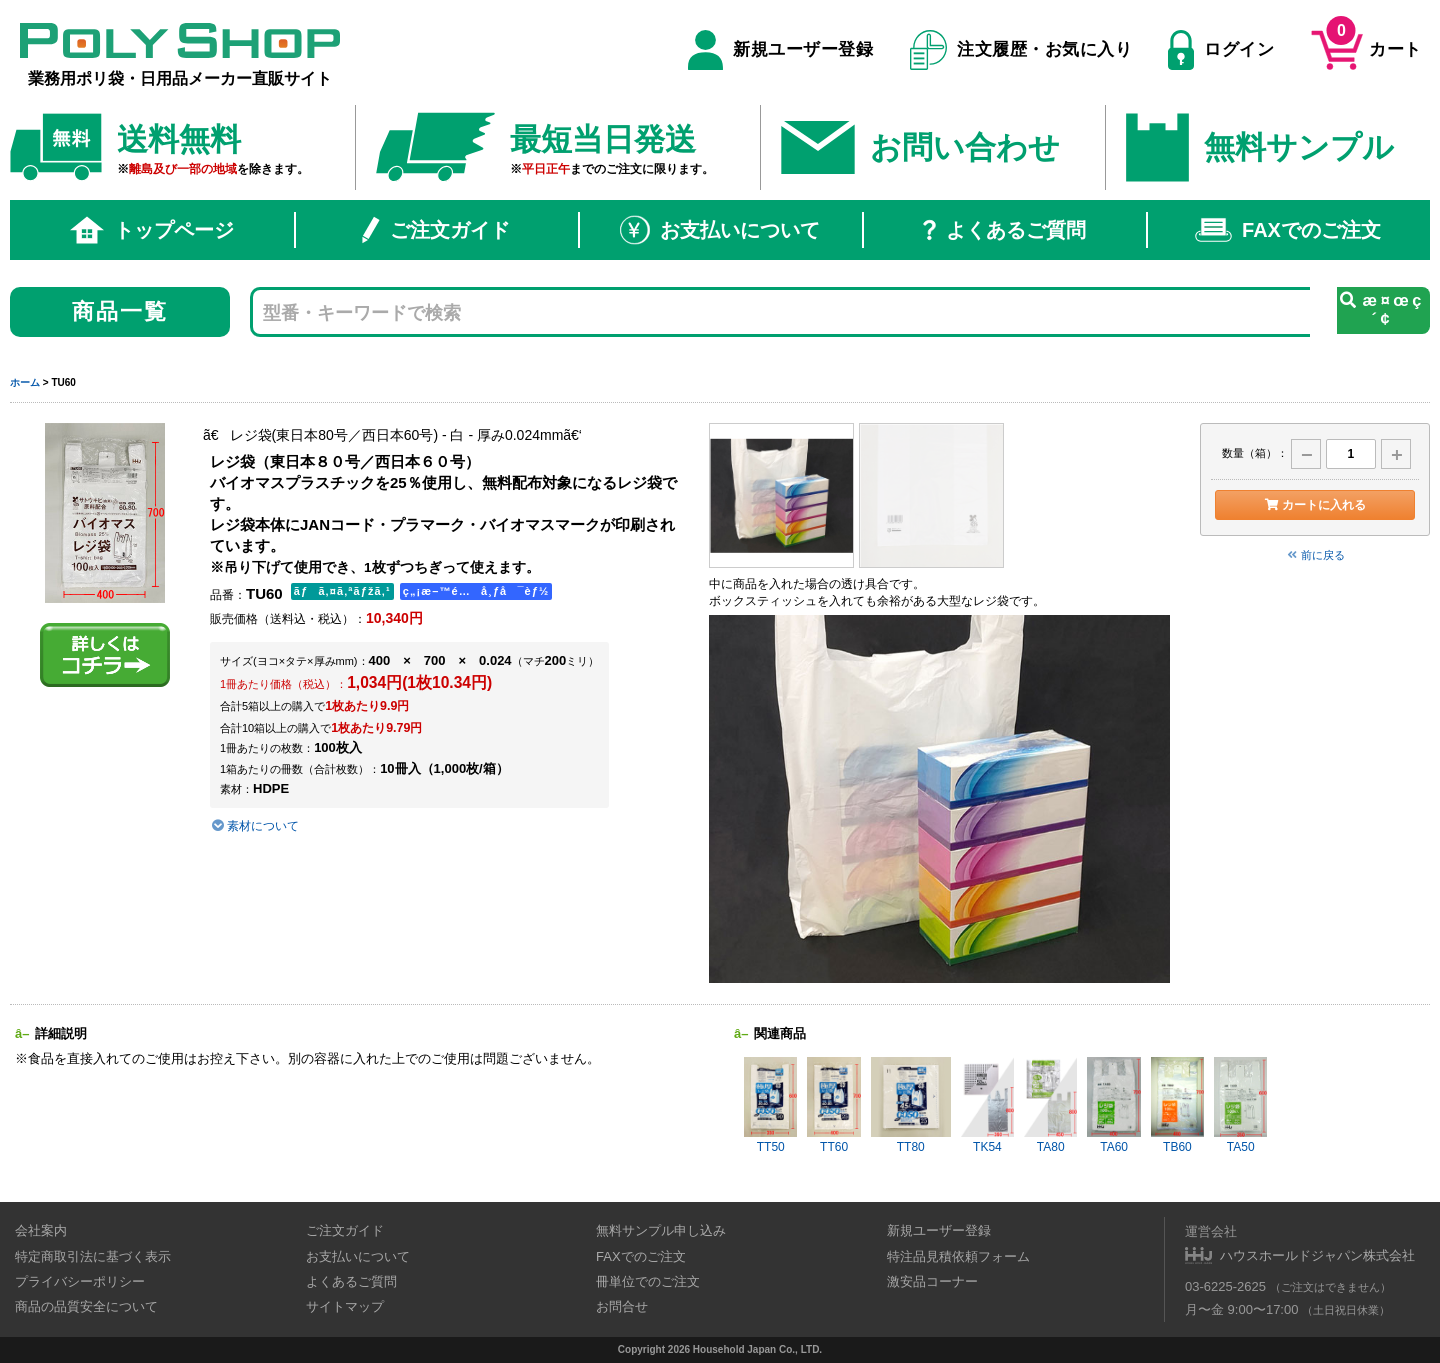 The height and width of the screenshot is (1363, 1440). What do you see at coordinates (1221, 50) in the screenshot?
I see `ログイン` at bounding box center [1221, 50].